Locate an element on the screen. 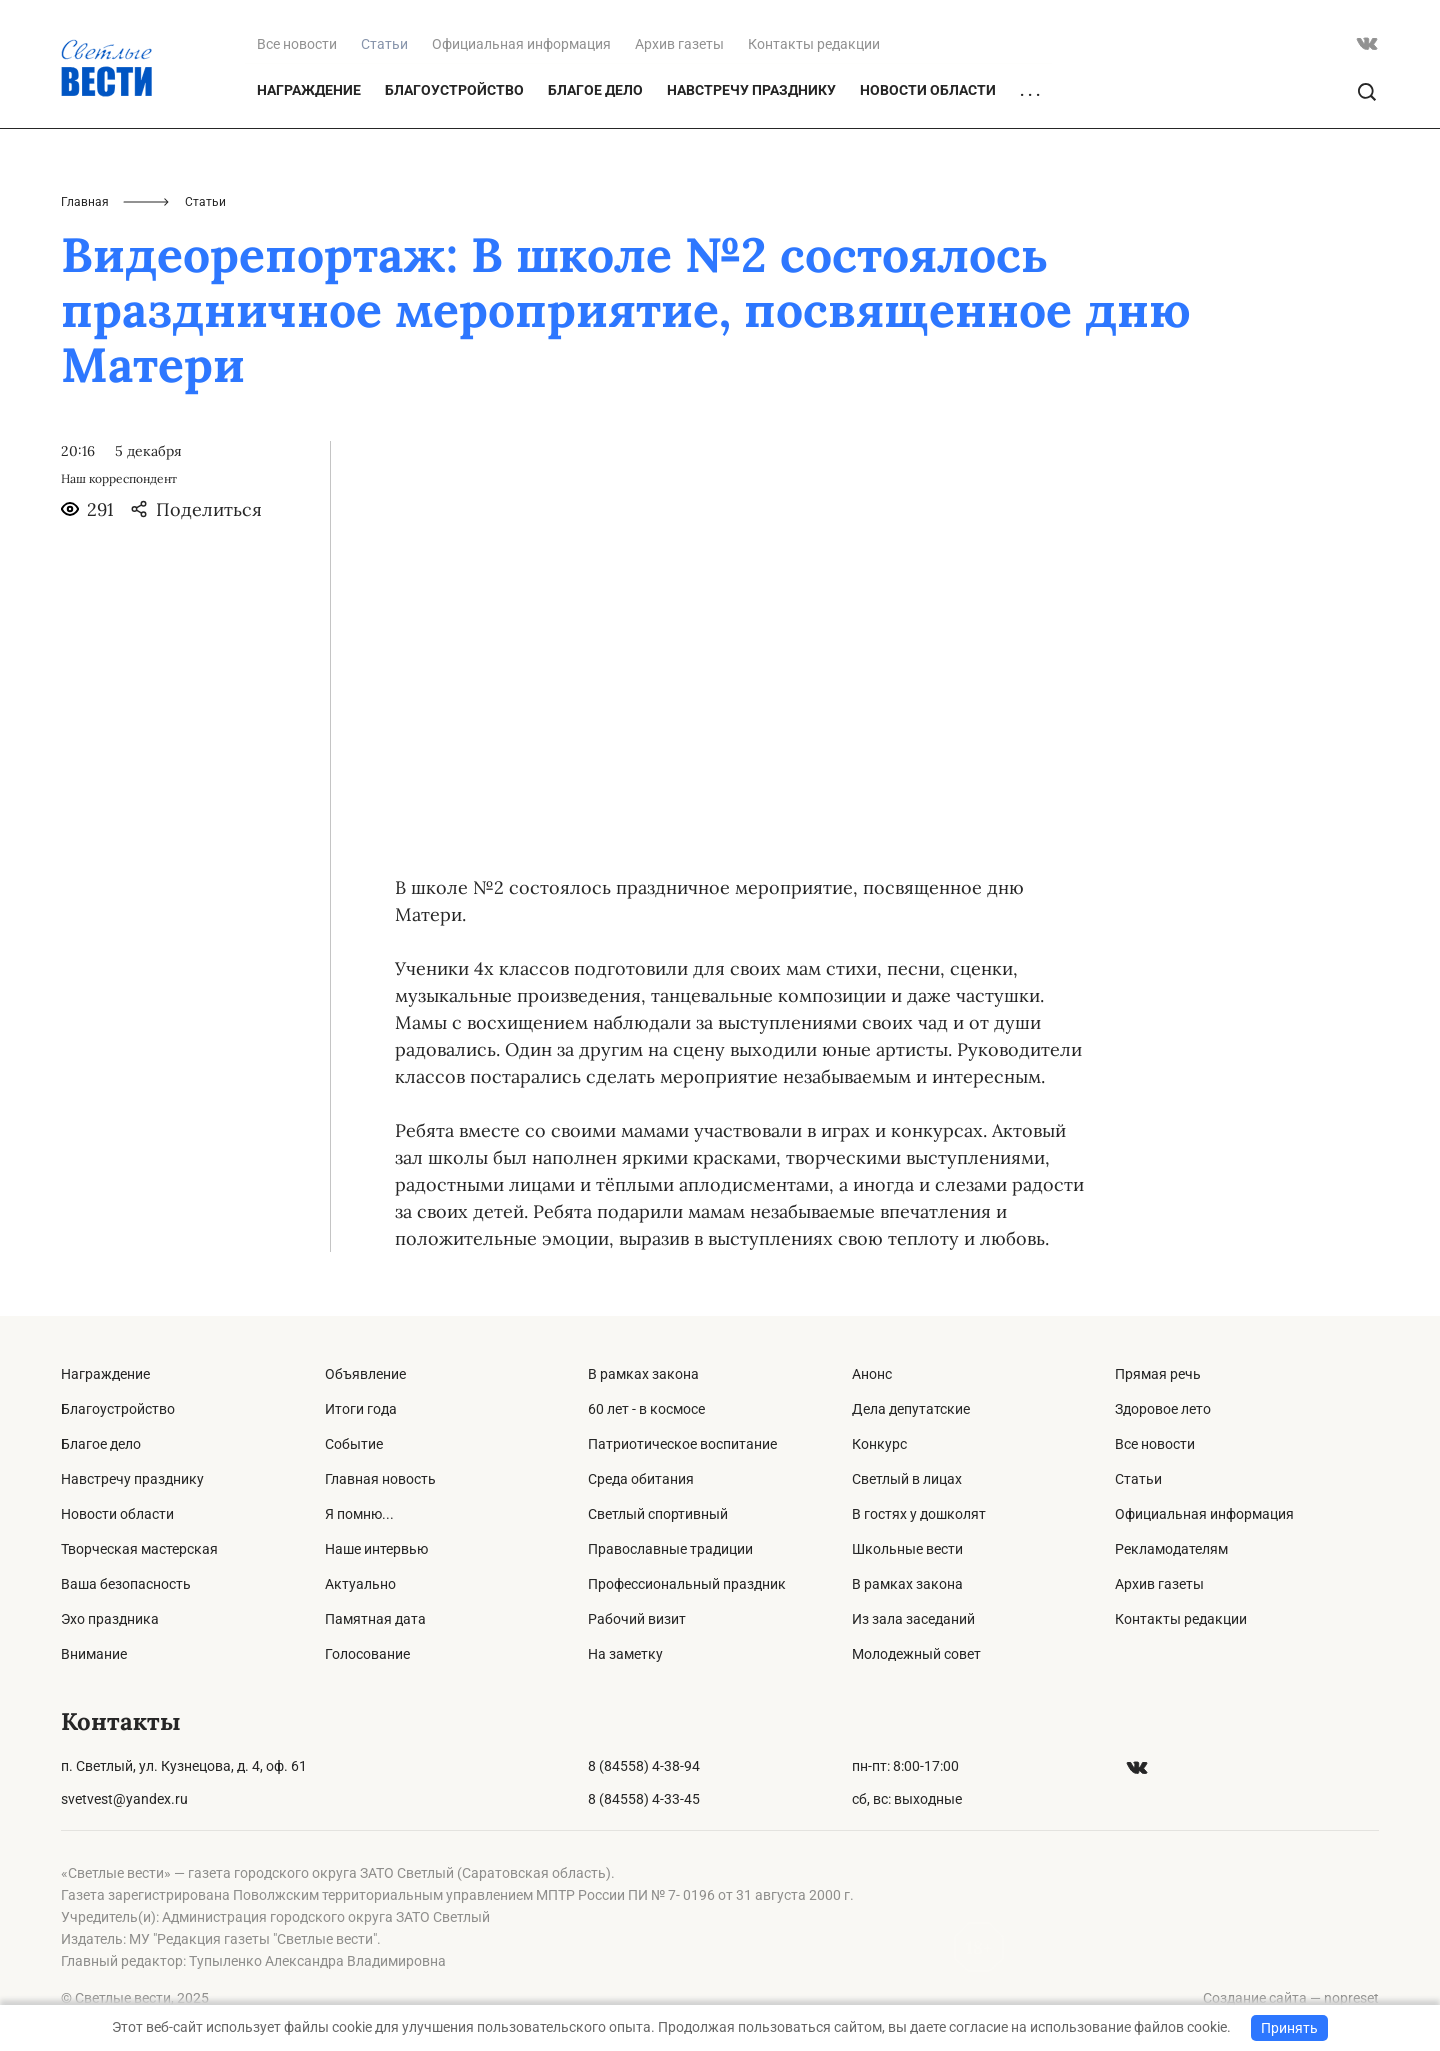 This screenshot has height=2051, width=1440. На заметку is located at coordinates (625, 1654).